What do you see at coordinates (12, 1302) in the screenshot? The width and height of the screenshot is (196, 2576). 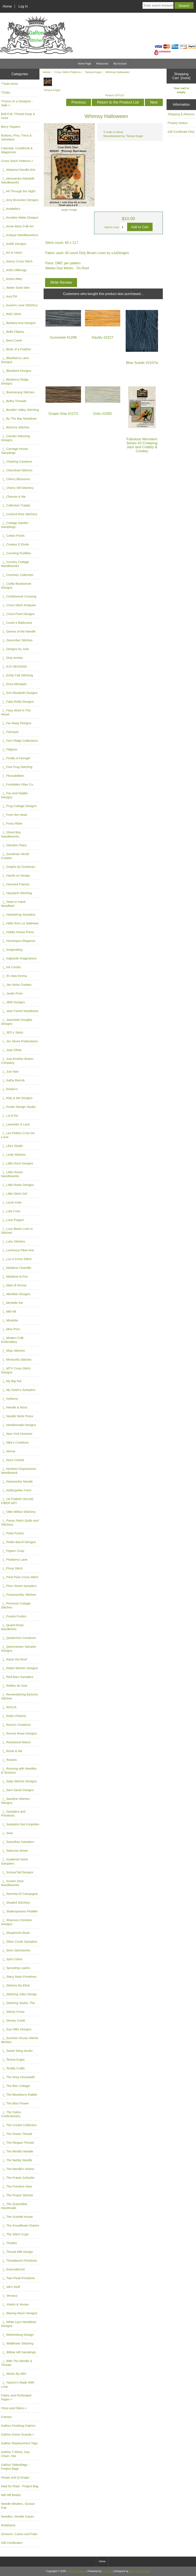 I see `|_ Michelle Ink` at bounding box center [12, 1302].